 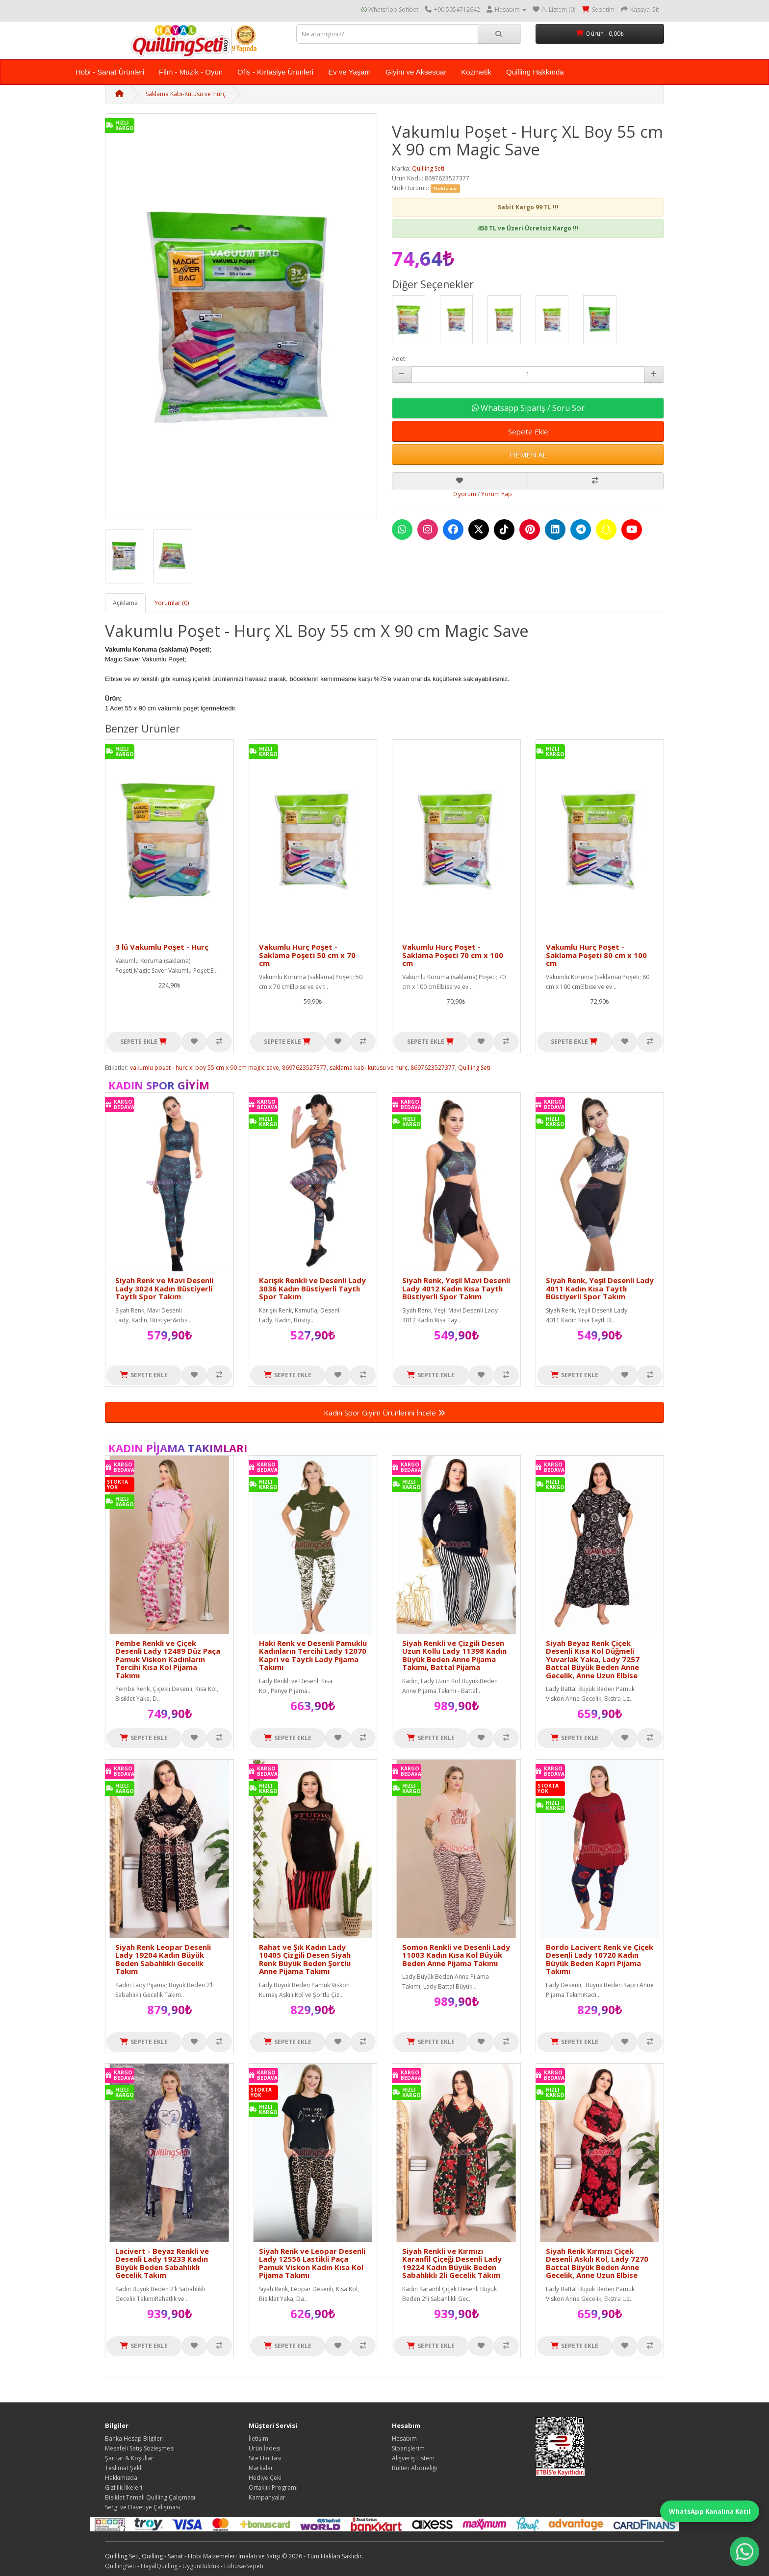 What do you see at coordinates (265, 2448) in the screenshot?
I see `Ürün İadesi` at bounding box center [265, 2448].